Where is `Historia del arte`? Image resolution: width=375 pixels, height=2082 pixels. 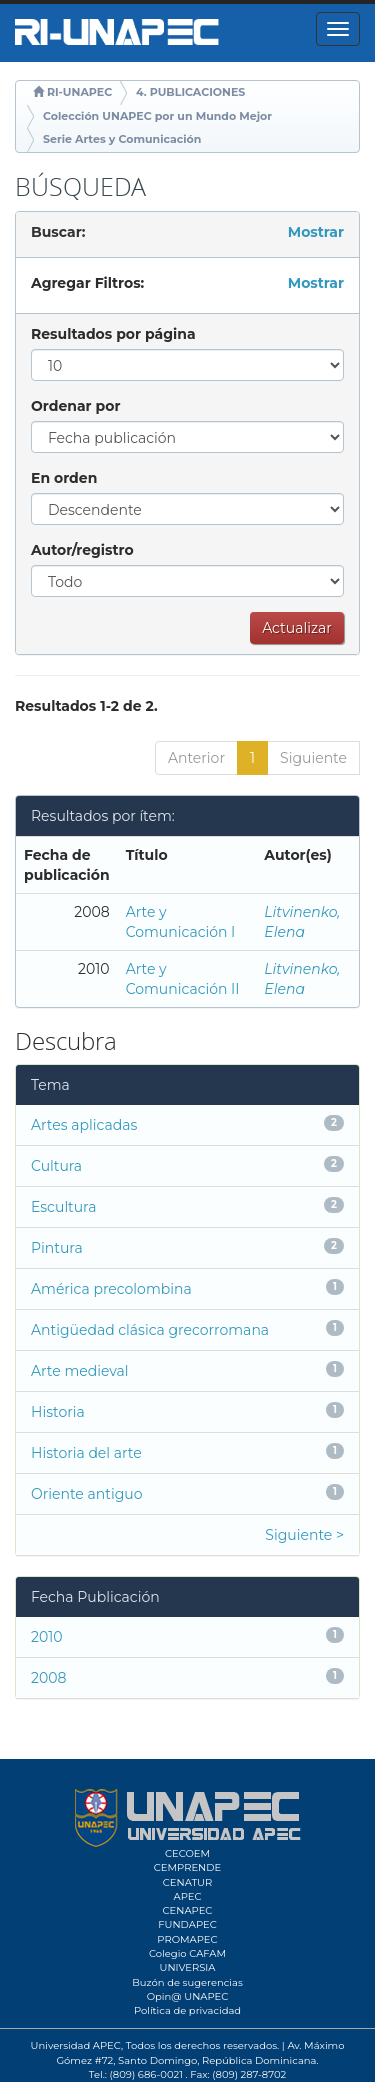
Historia del arte is located at coordinates (86, 1453).